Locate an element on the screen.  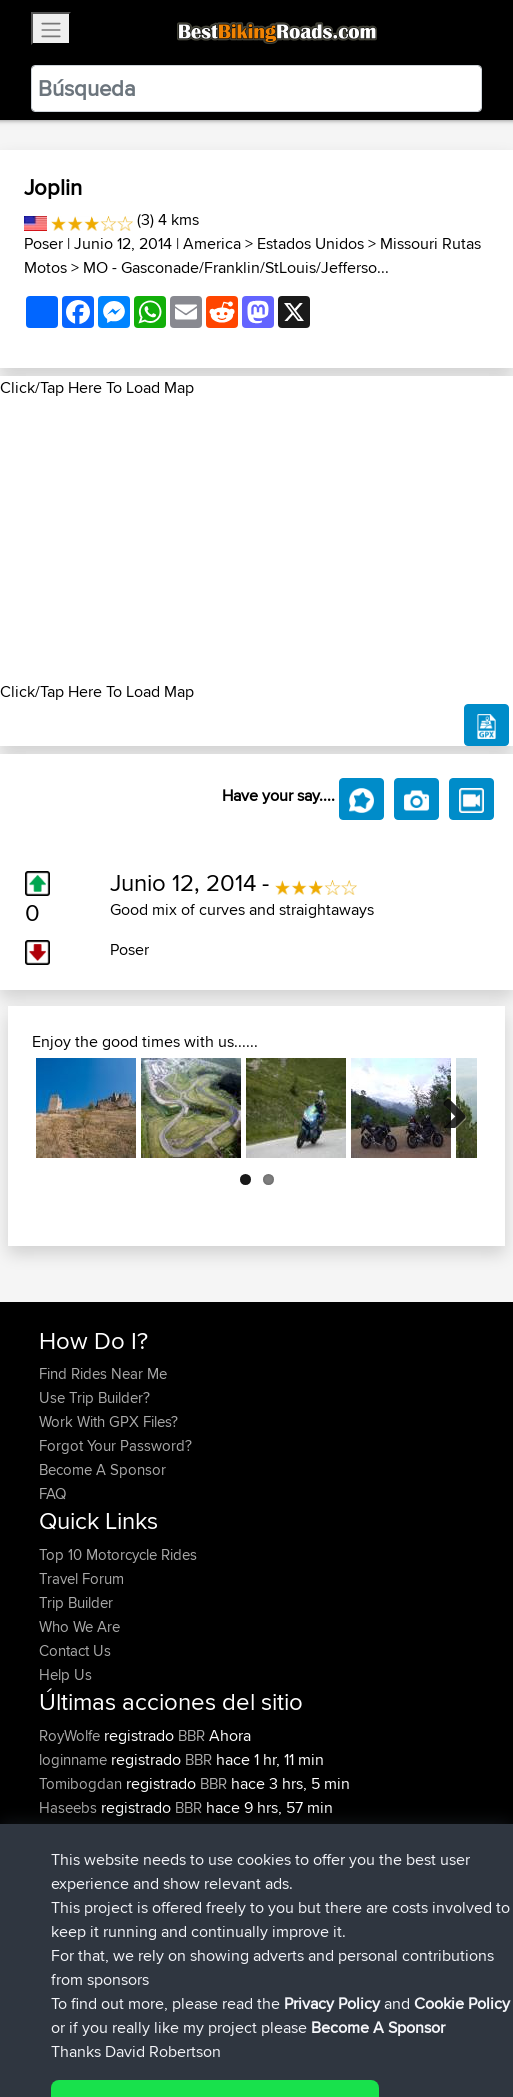
Tomibogdan is located at coordinates (82, 1783).